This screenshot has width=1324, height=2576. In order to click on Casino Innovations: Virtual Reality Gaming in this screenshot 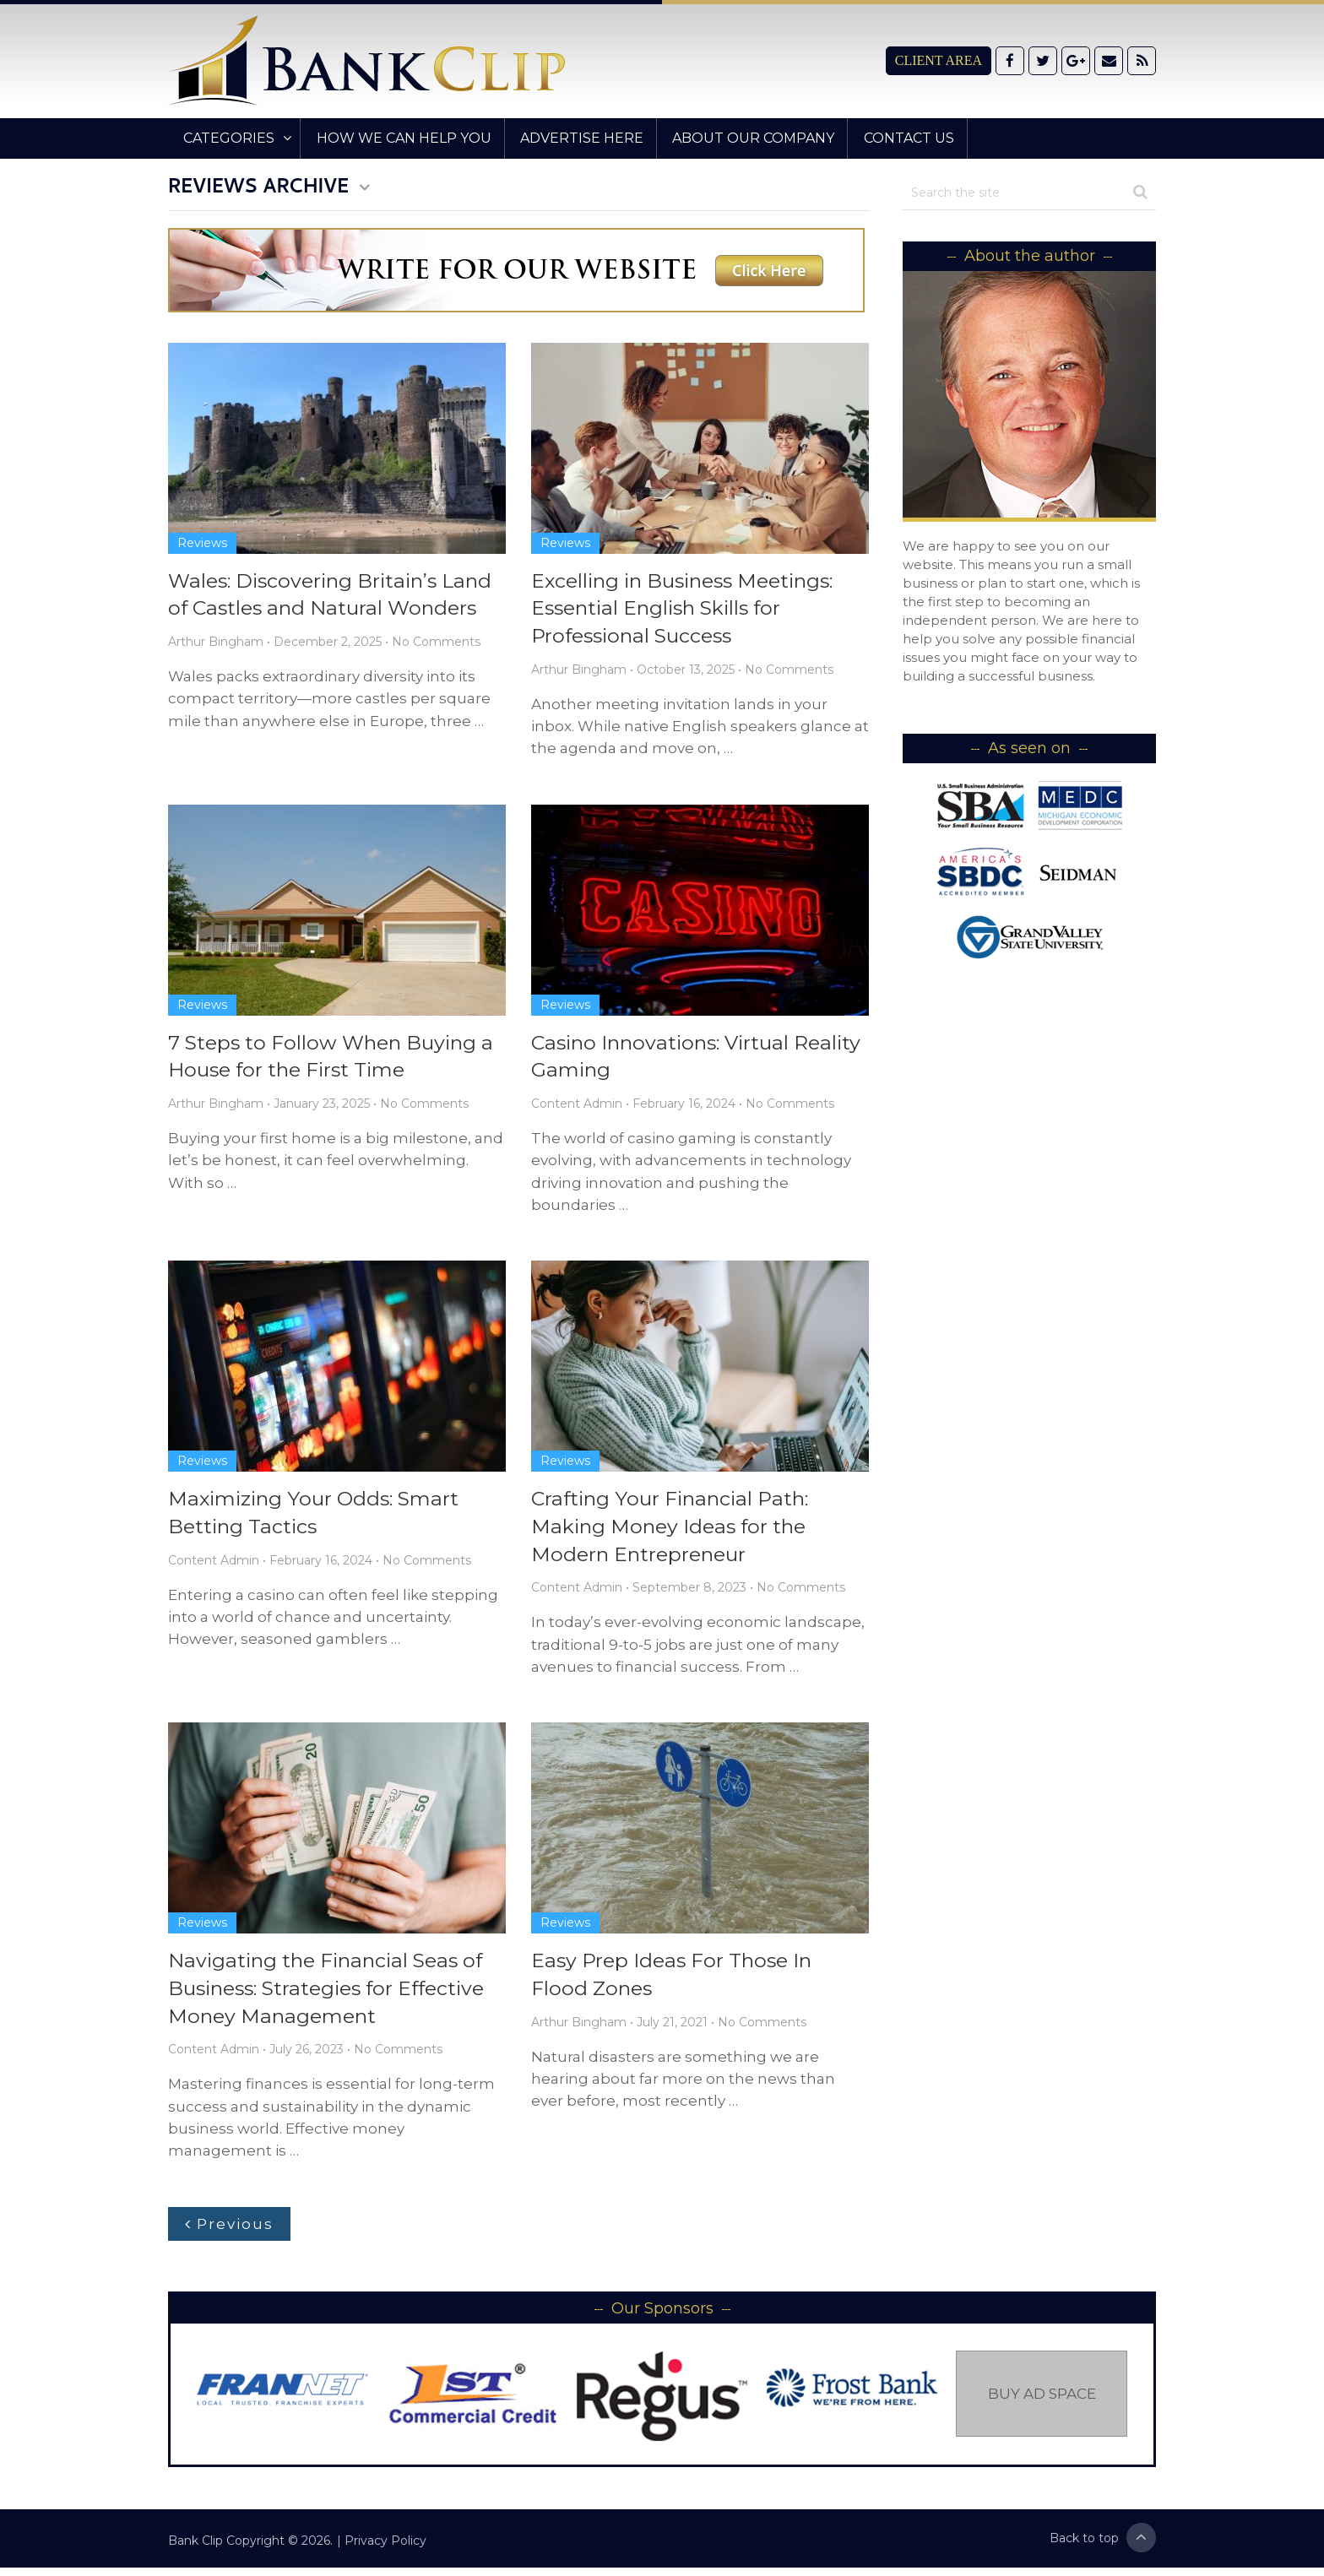, I will do `click(665, 1059)`.